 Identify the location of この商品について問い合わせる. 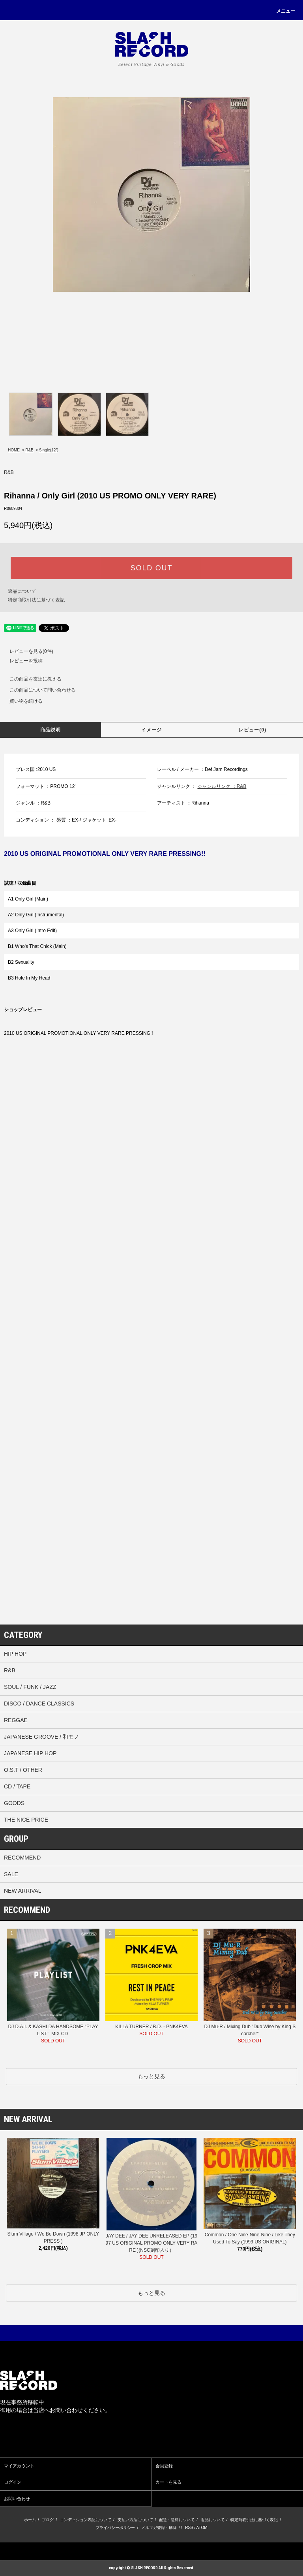
(38, 690).